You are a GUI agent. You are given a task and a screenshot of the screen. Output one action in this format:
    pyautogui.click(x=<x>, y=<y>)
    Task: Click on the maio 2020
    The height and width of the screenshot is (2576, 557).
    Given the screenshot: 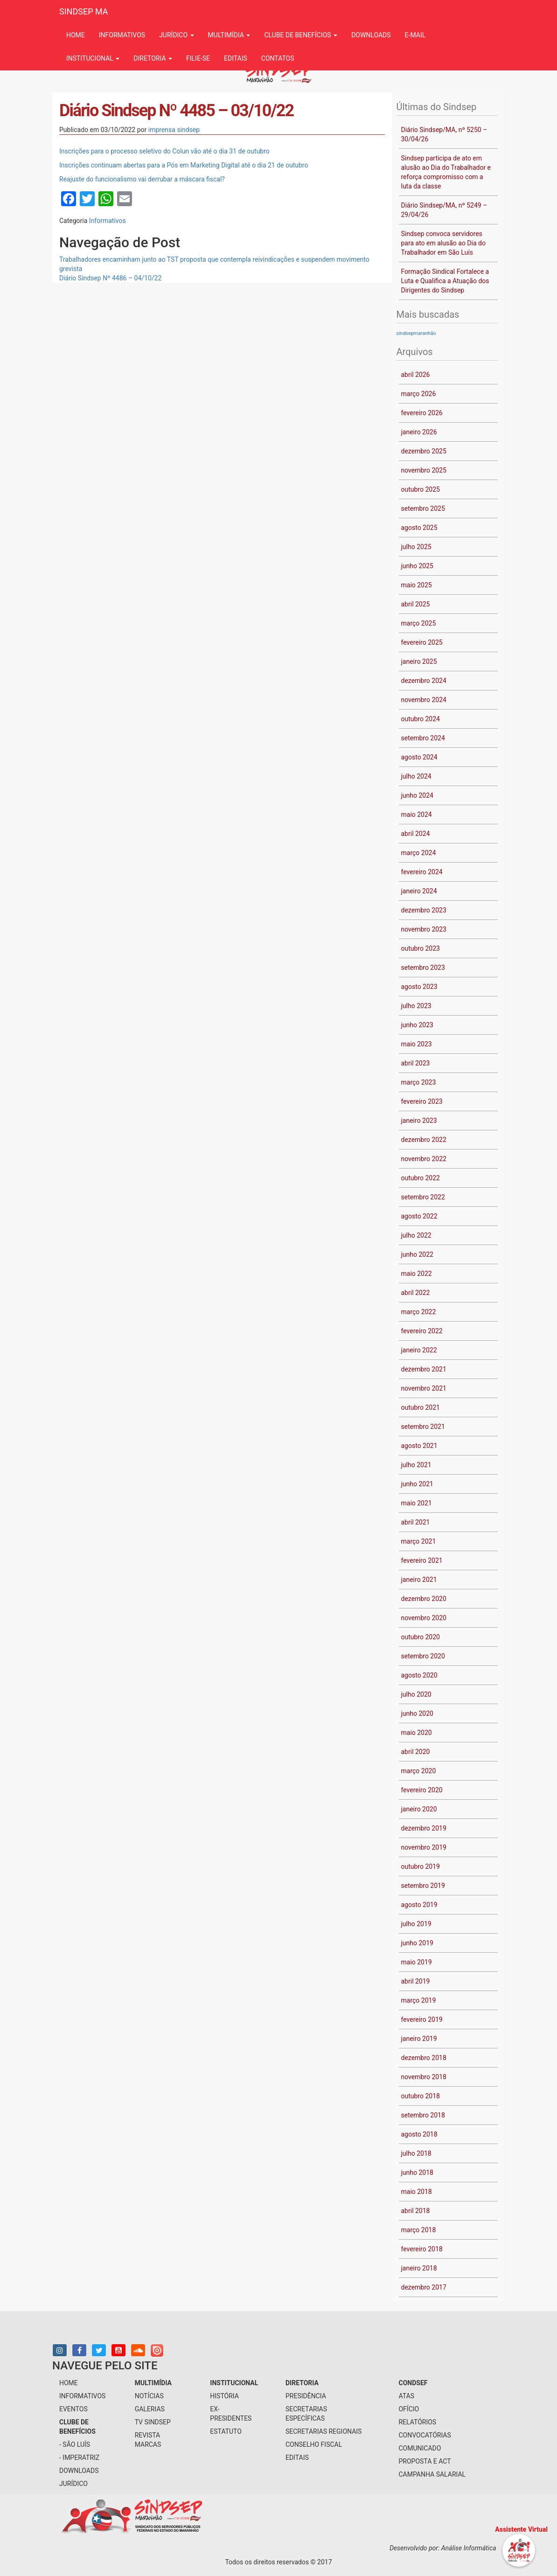 What is the action you would take?
    pyautogui.click(x=416, y=1732)
    